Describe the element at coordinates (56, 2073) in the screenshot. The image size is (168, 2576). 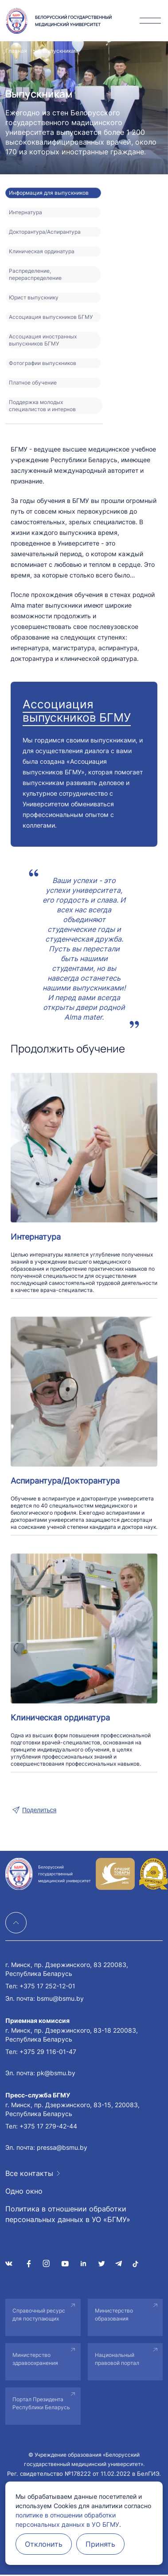
I see `pk@bsmu.by` at that location.